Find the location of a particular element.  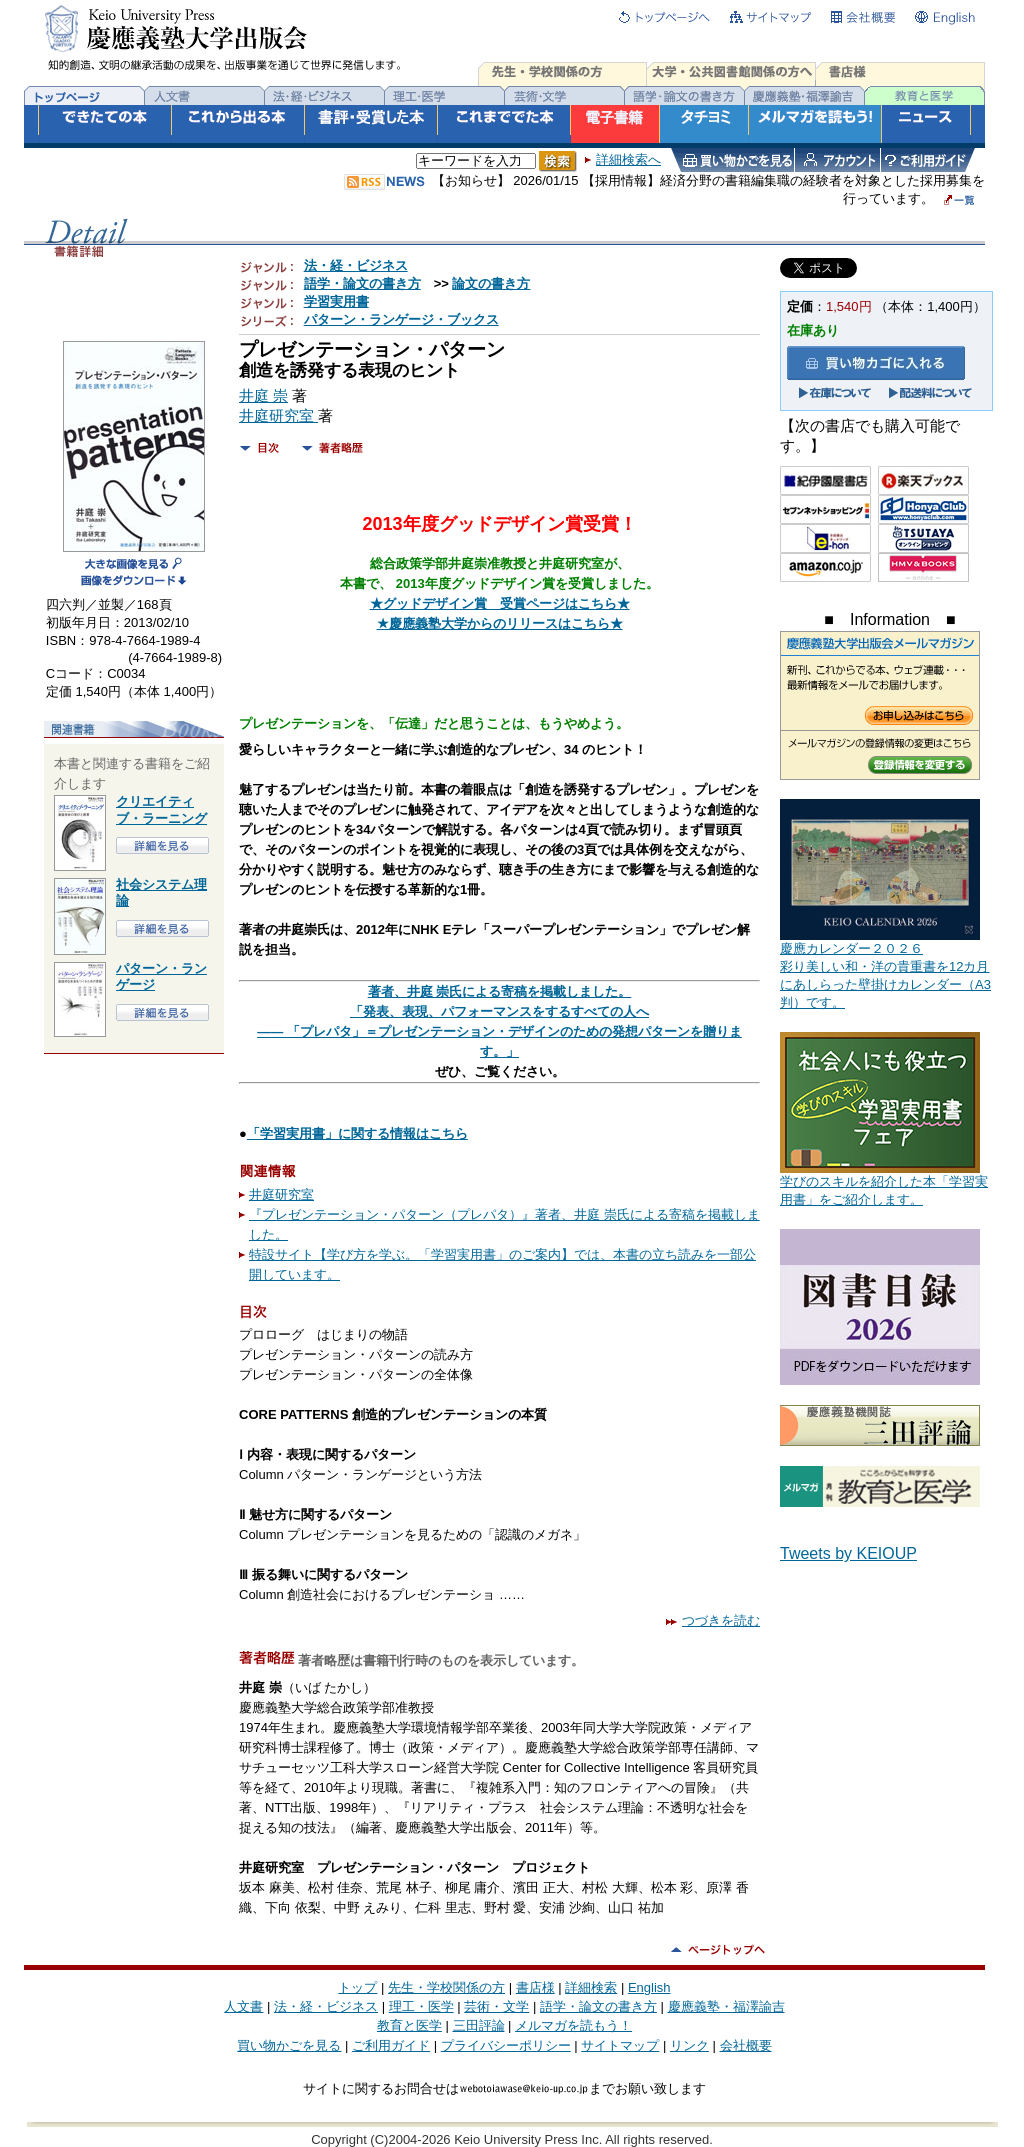

先生・学校関係の方 is located at coordinates (446, 1987).